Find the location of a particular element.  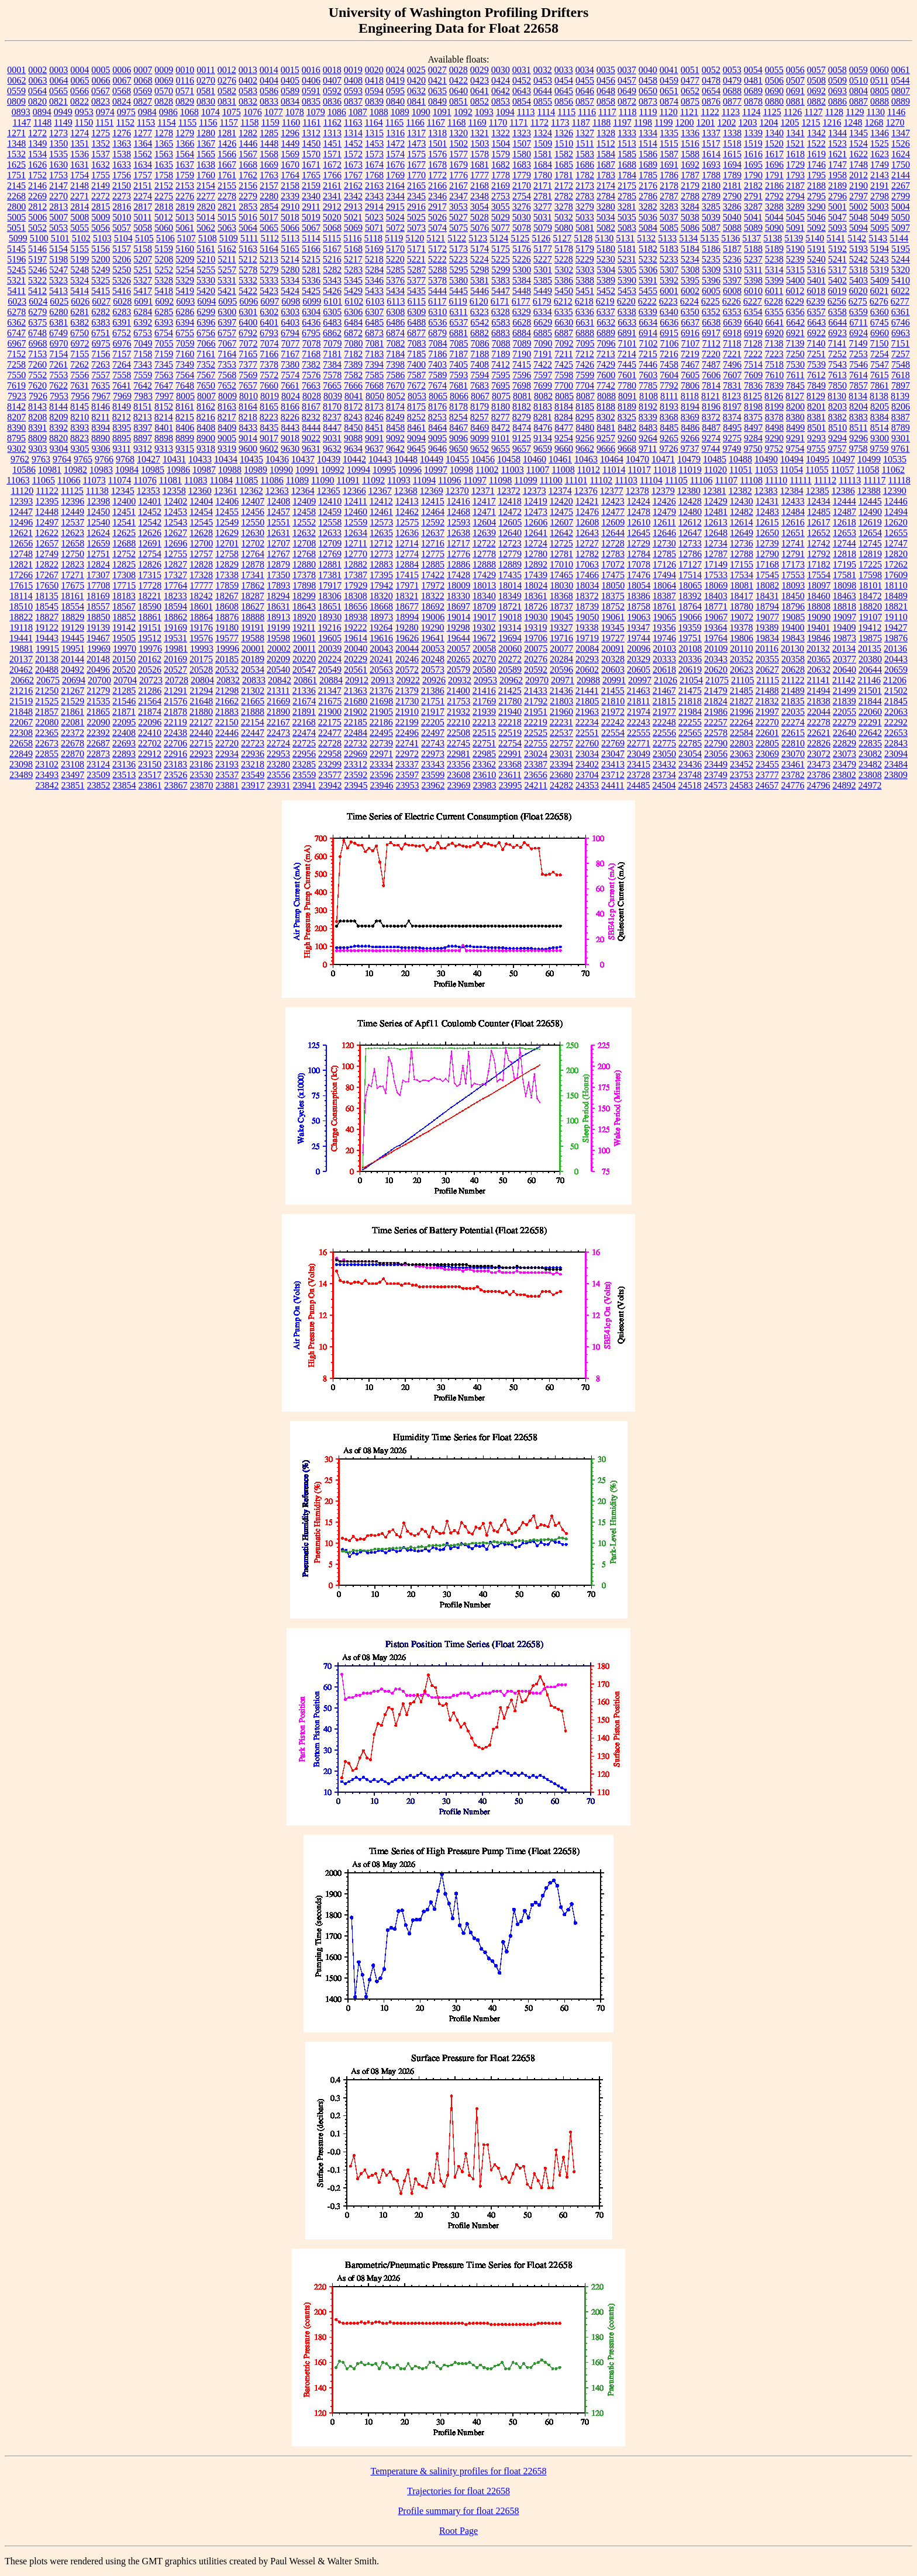

10463 is located at coordinates (586, 459).